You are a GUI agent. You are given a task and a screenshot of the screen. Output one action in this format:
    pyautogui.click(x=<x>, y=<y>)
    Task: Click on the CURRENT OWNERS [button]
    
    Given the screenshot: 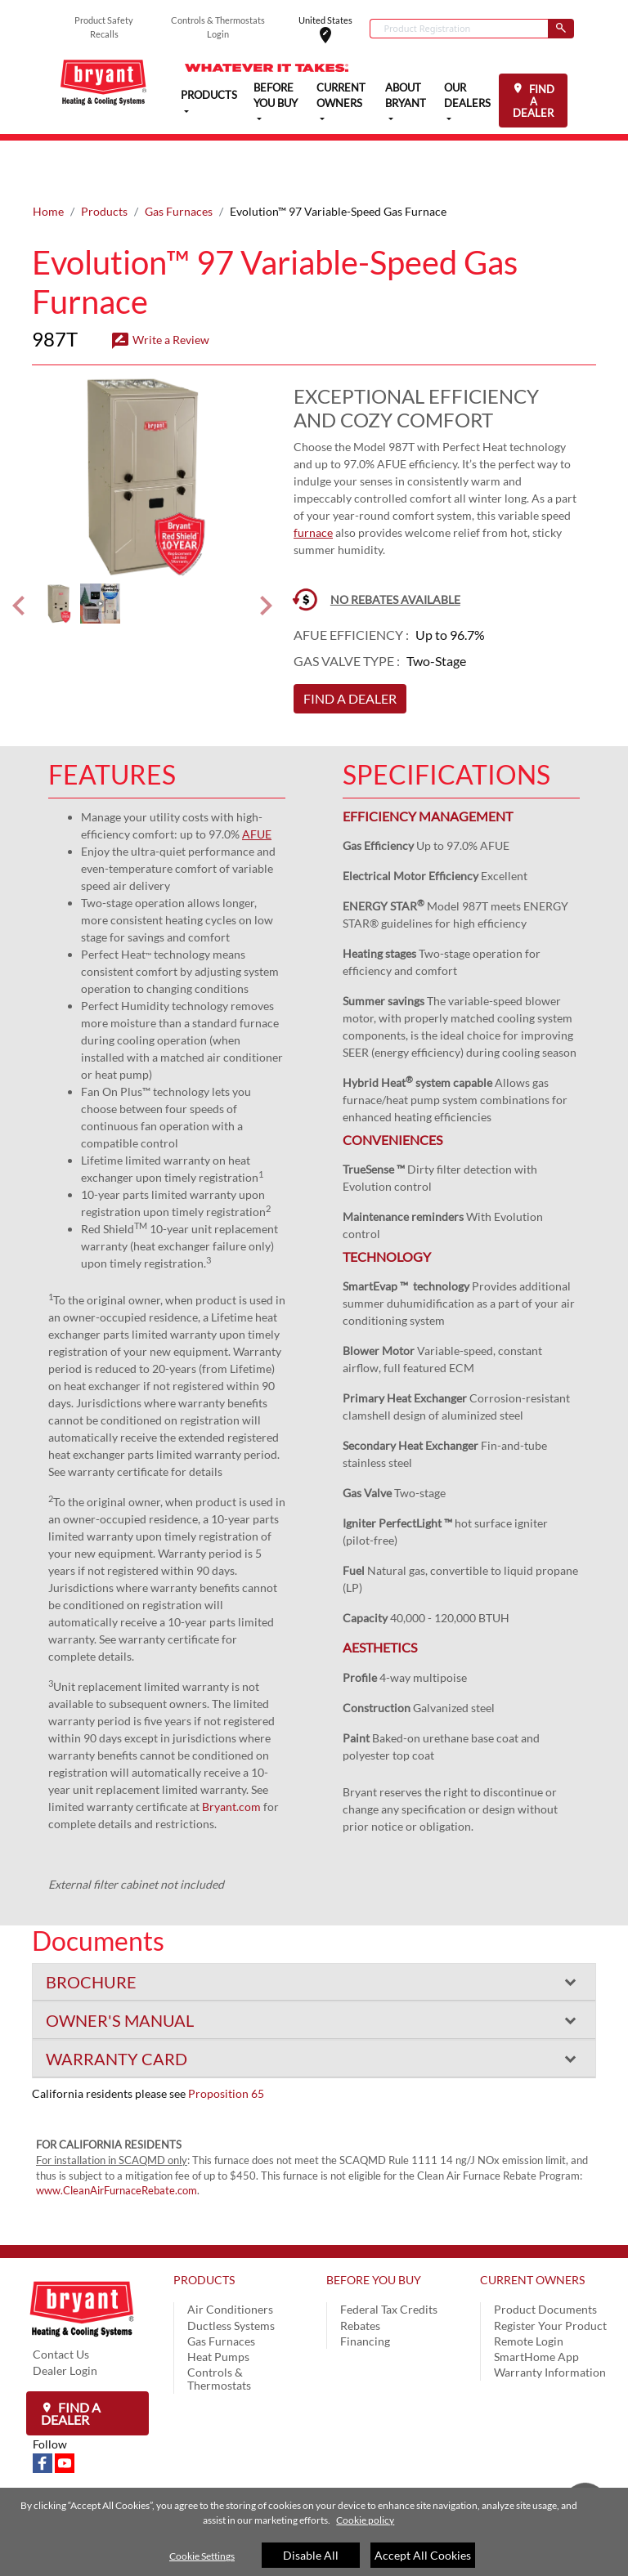 What is the action you would take?
    pyautogui.click(x=341, y=95)
    